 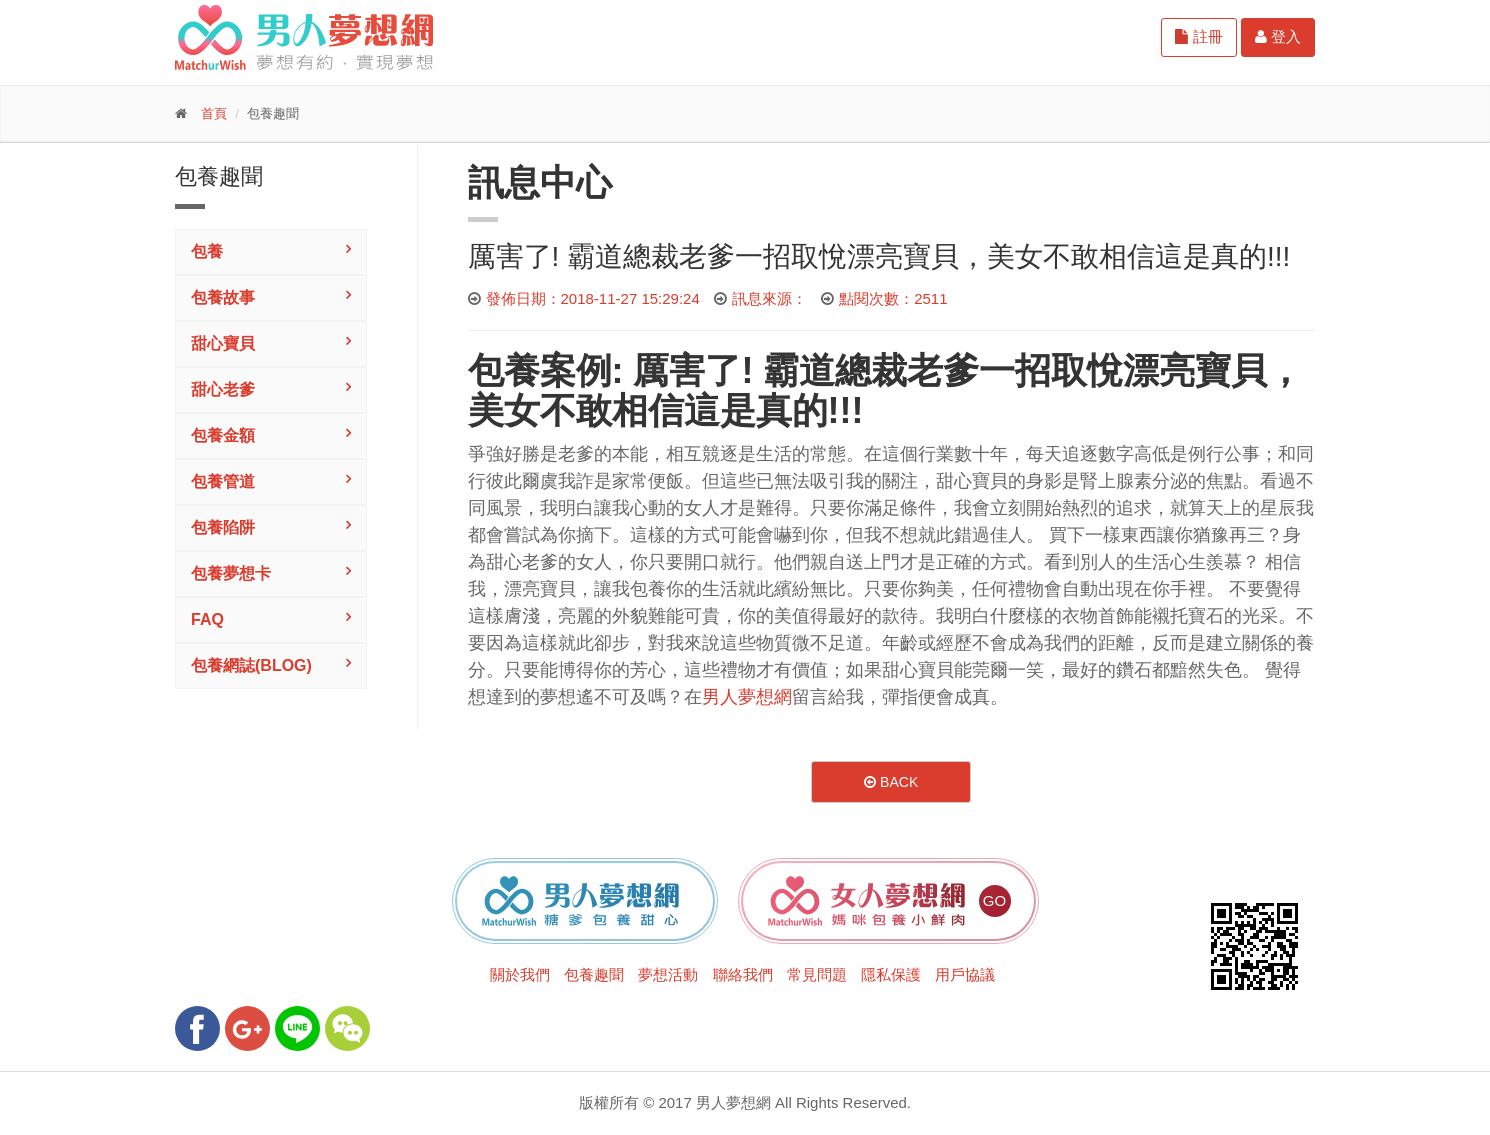 What do you see at coordinates (251, 665) in the screenshot?
I see `包養網誌(Blog)` at bounding box center [251, 665].